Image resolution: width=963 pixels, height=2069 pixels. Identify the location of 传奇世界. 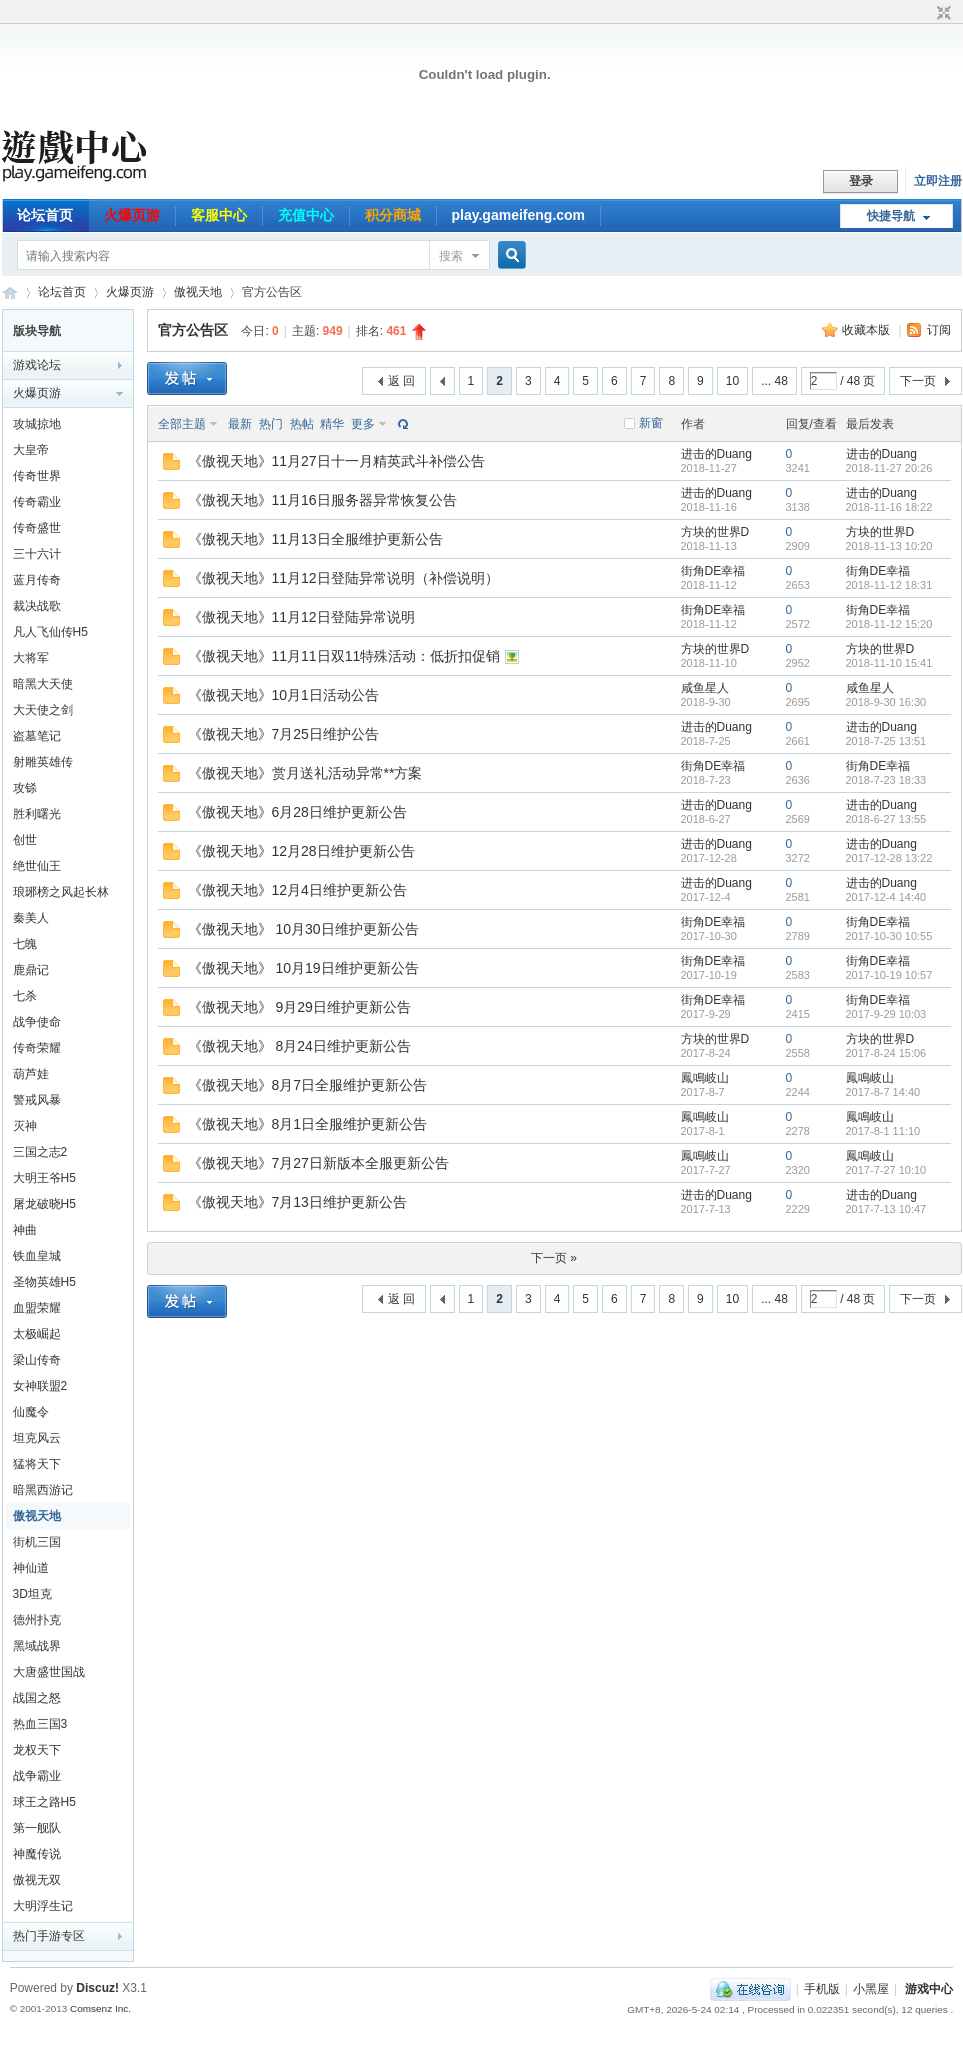
(37, 476).